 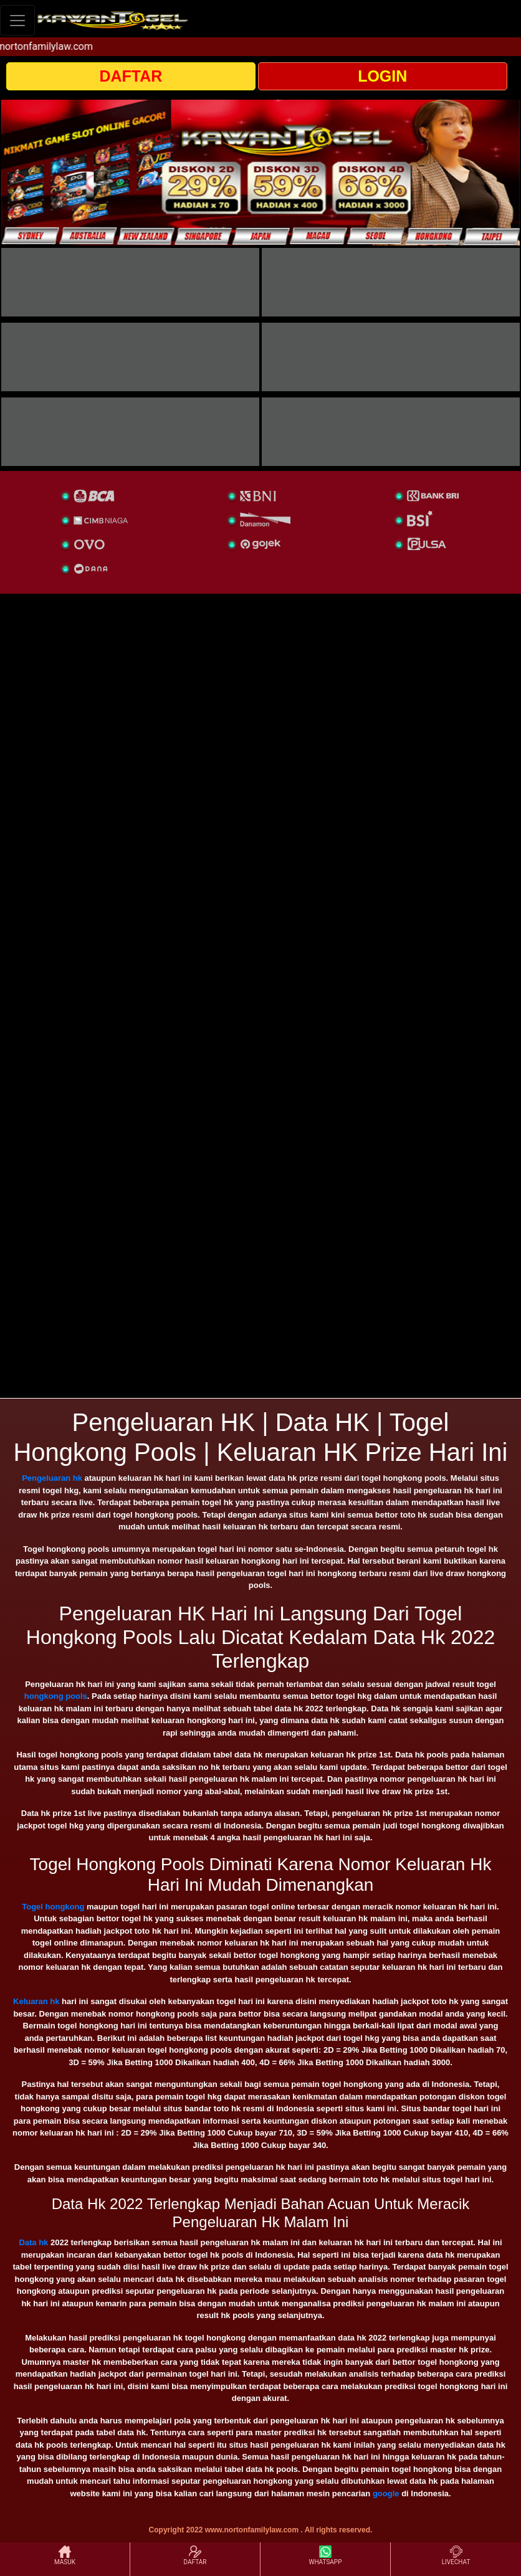 What do you see at coordinates (17, 20) in the screenshot?
I see `[Toggle navigation]` at bounding box center [17, 20].